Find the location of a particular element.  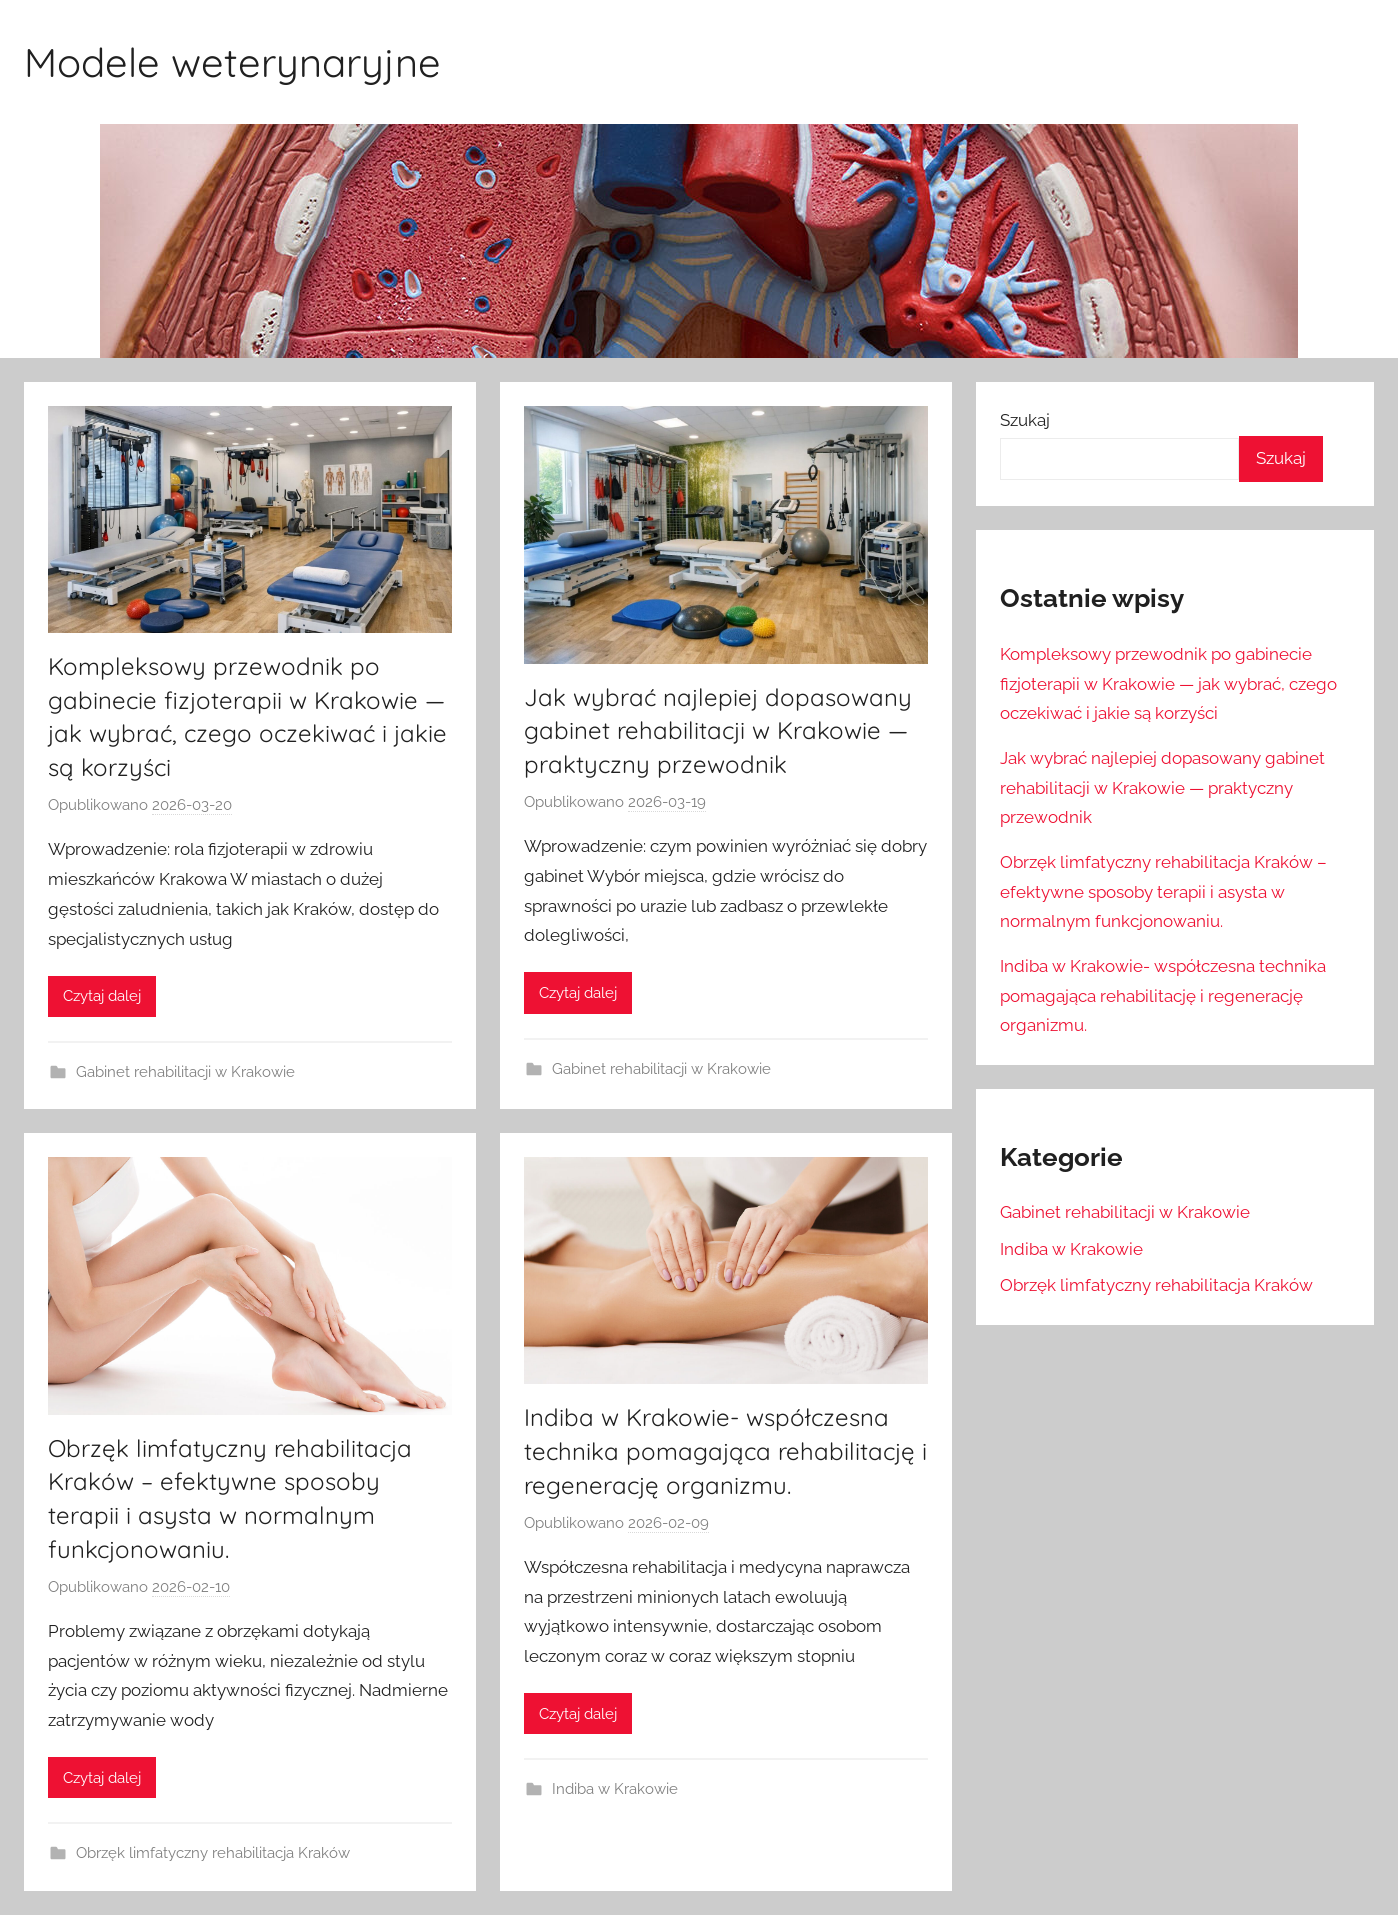

Kompleksowy przewodnik po gabinecie fizjoterapii w Krakowie — jak wybrać, czego oczekiwać i jakie są korzyści is located at coordinates (1168, 684).